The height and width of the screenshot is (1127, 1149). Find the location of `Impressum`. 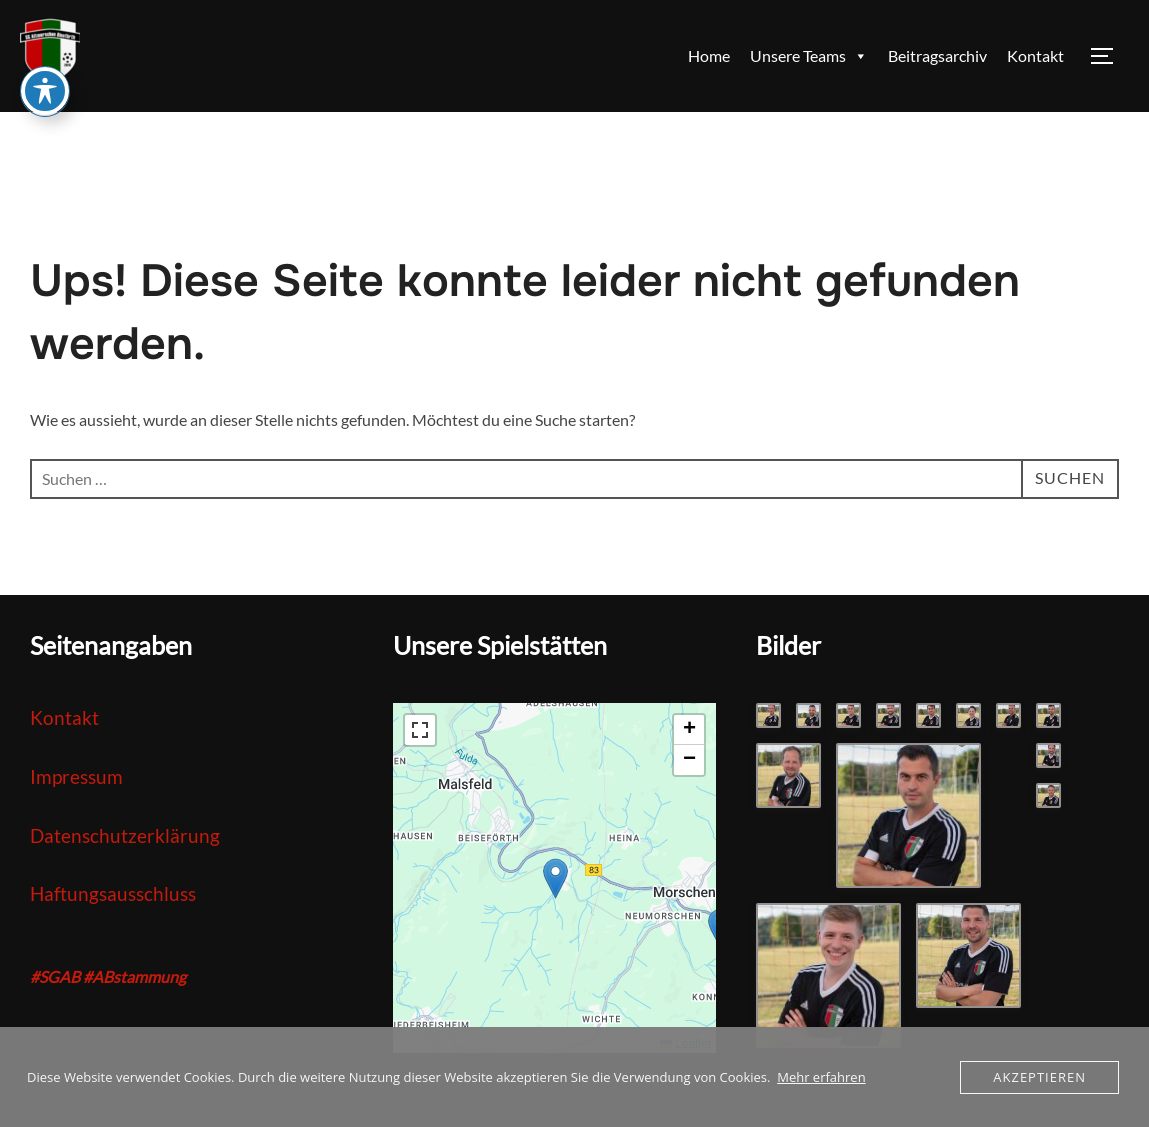

Impressum is located at coordinates (76, 776).